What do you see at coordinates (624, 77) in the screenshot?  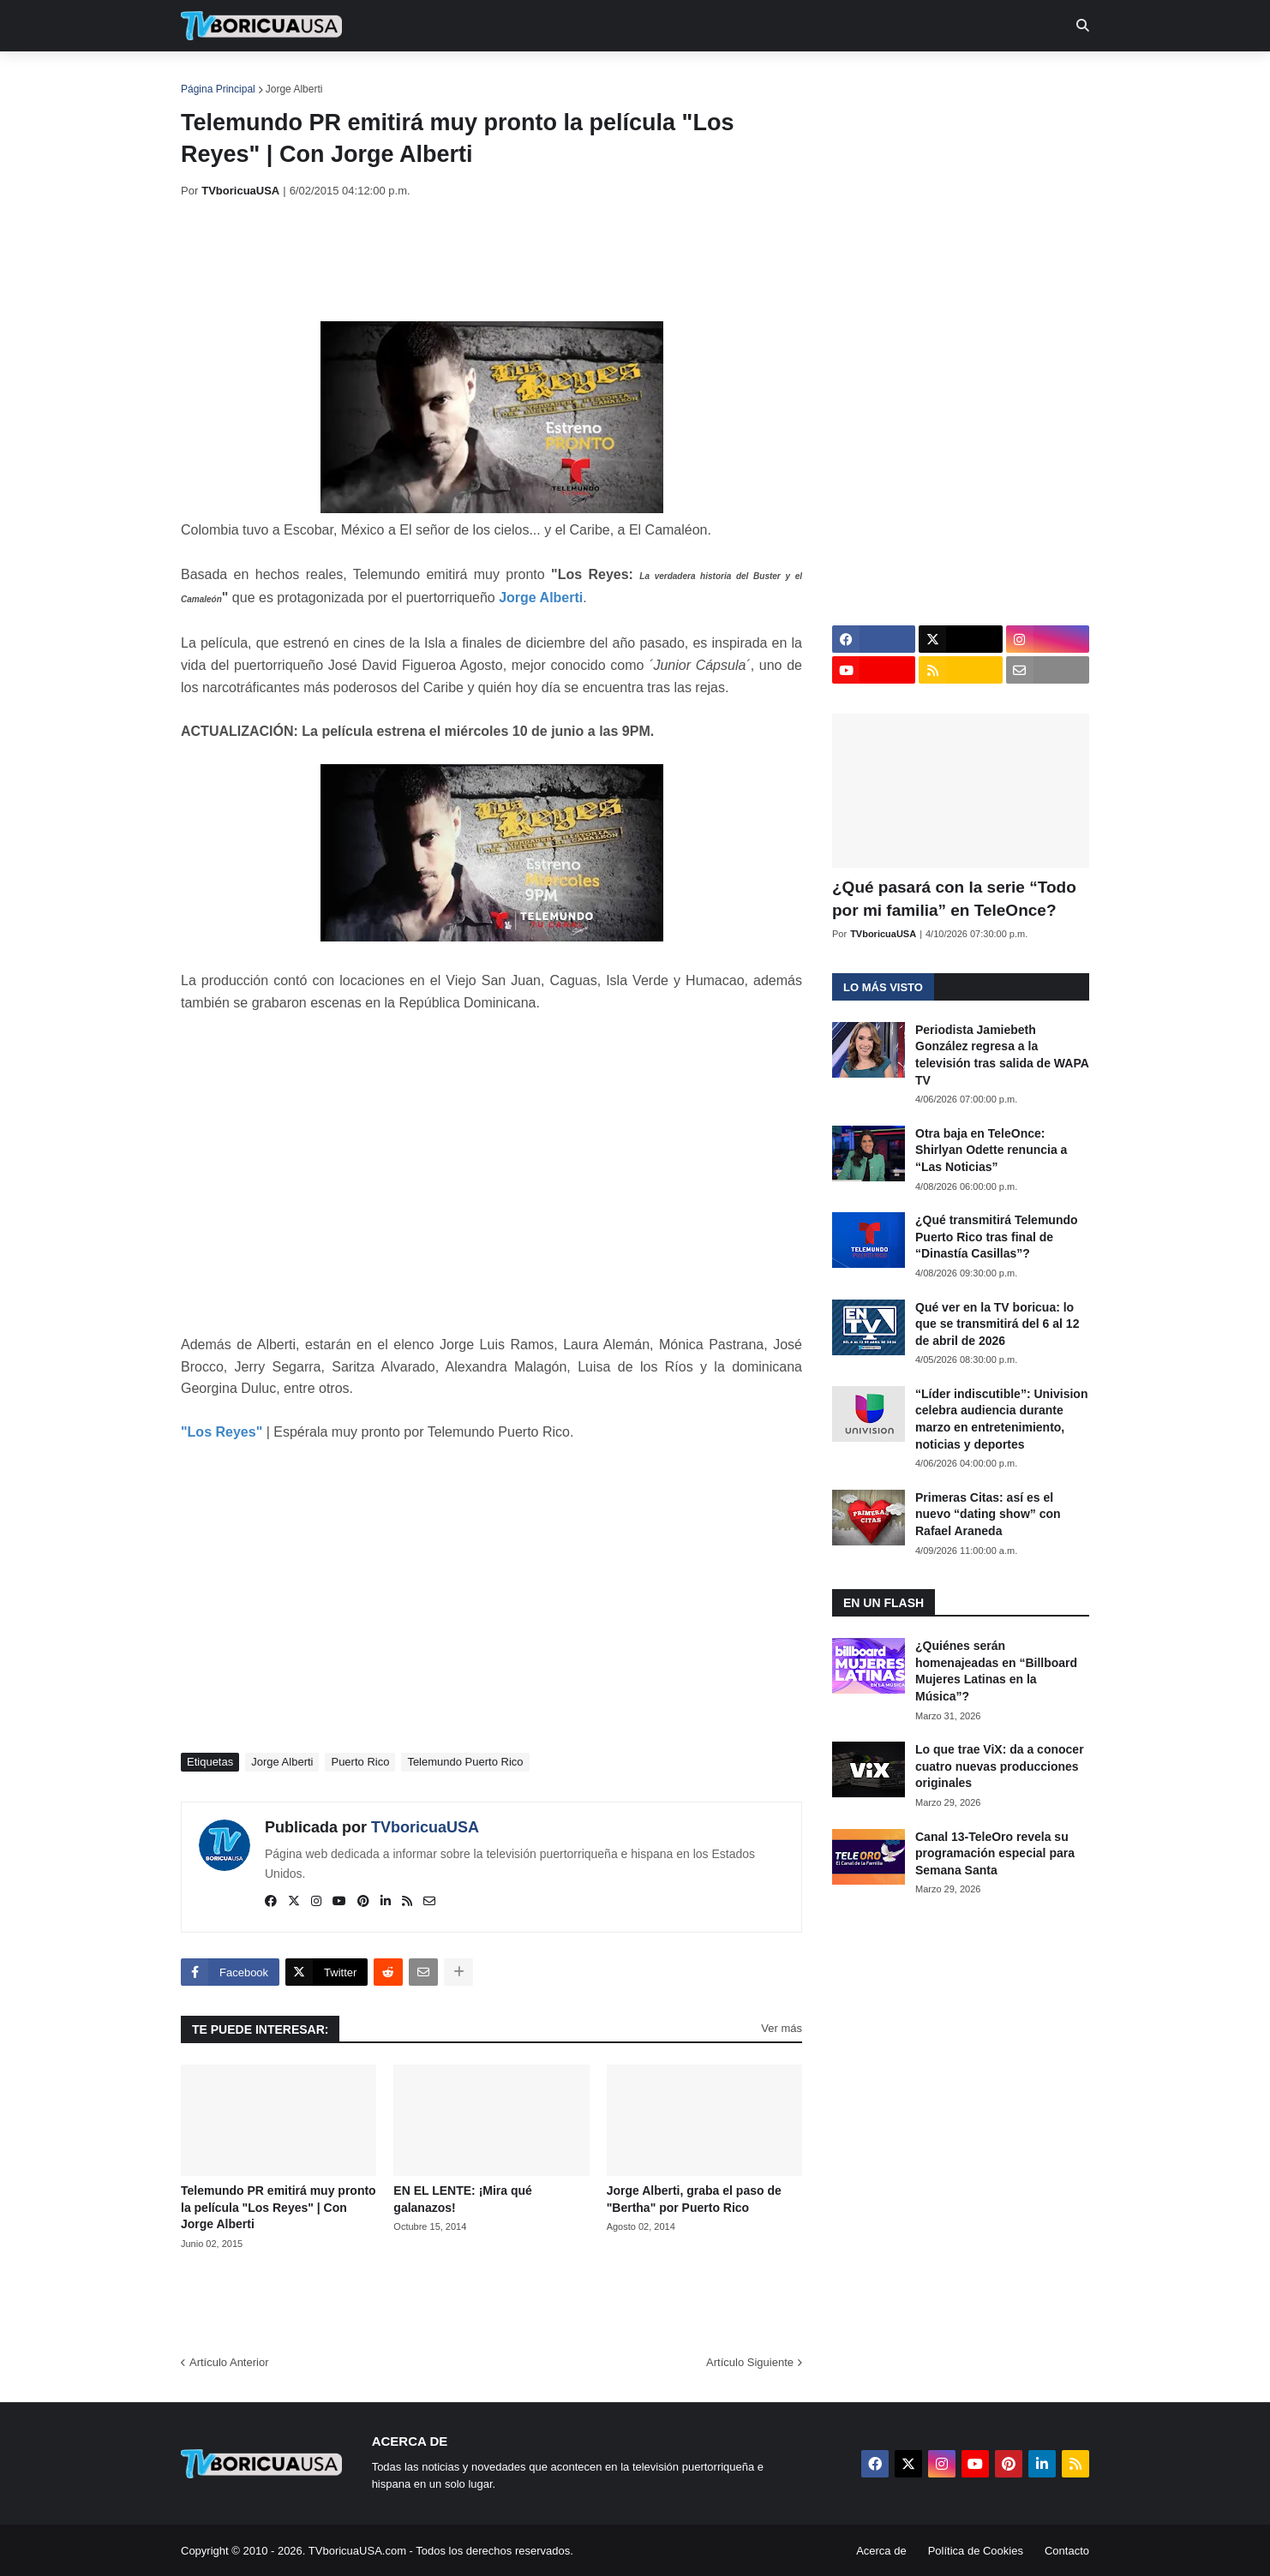 I see `Streaming [menuitem]` at bounding box center [624, 77].